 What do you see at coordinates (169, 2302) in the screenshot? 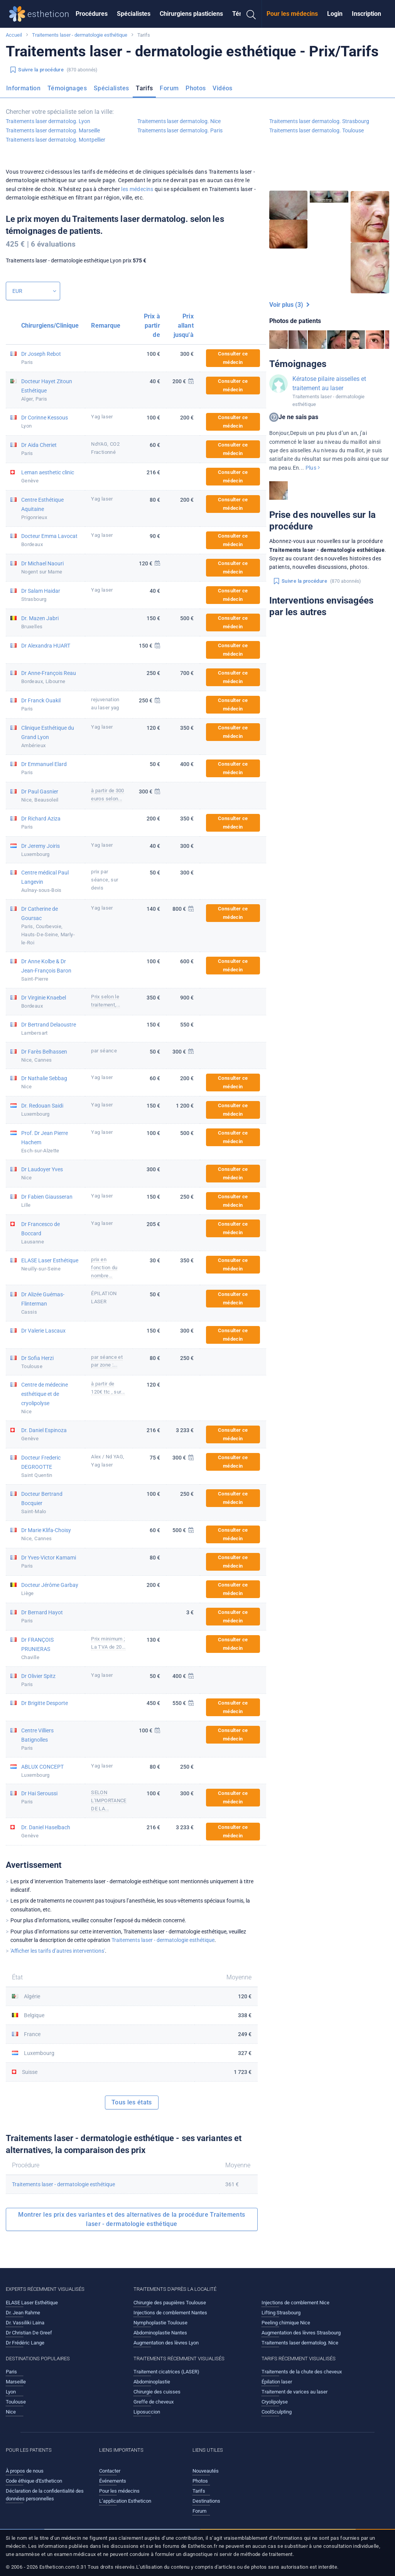
I see `Chirurgie des paupières Toulouse` at bounding box center [169, 2302].